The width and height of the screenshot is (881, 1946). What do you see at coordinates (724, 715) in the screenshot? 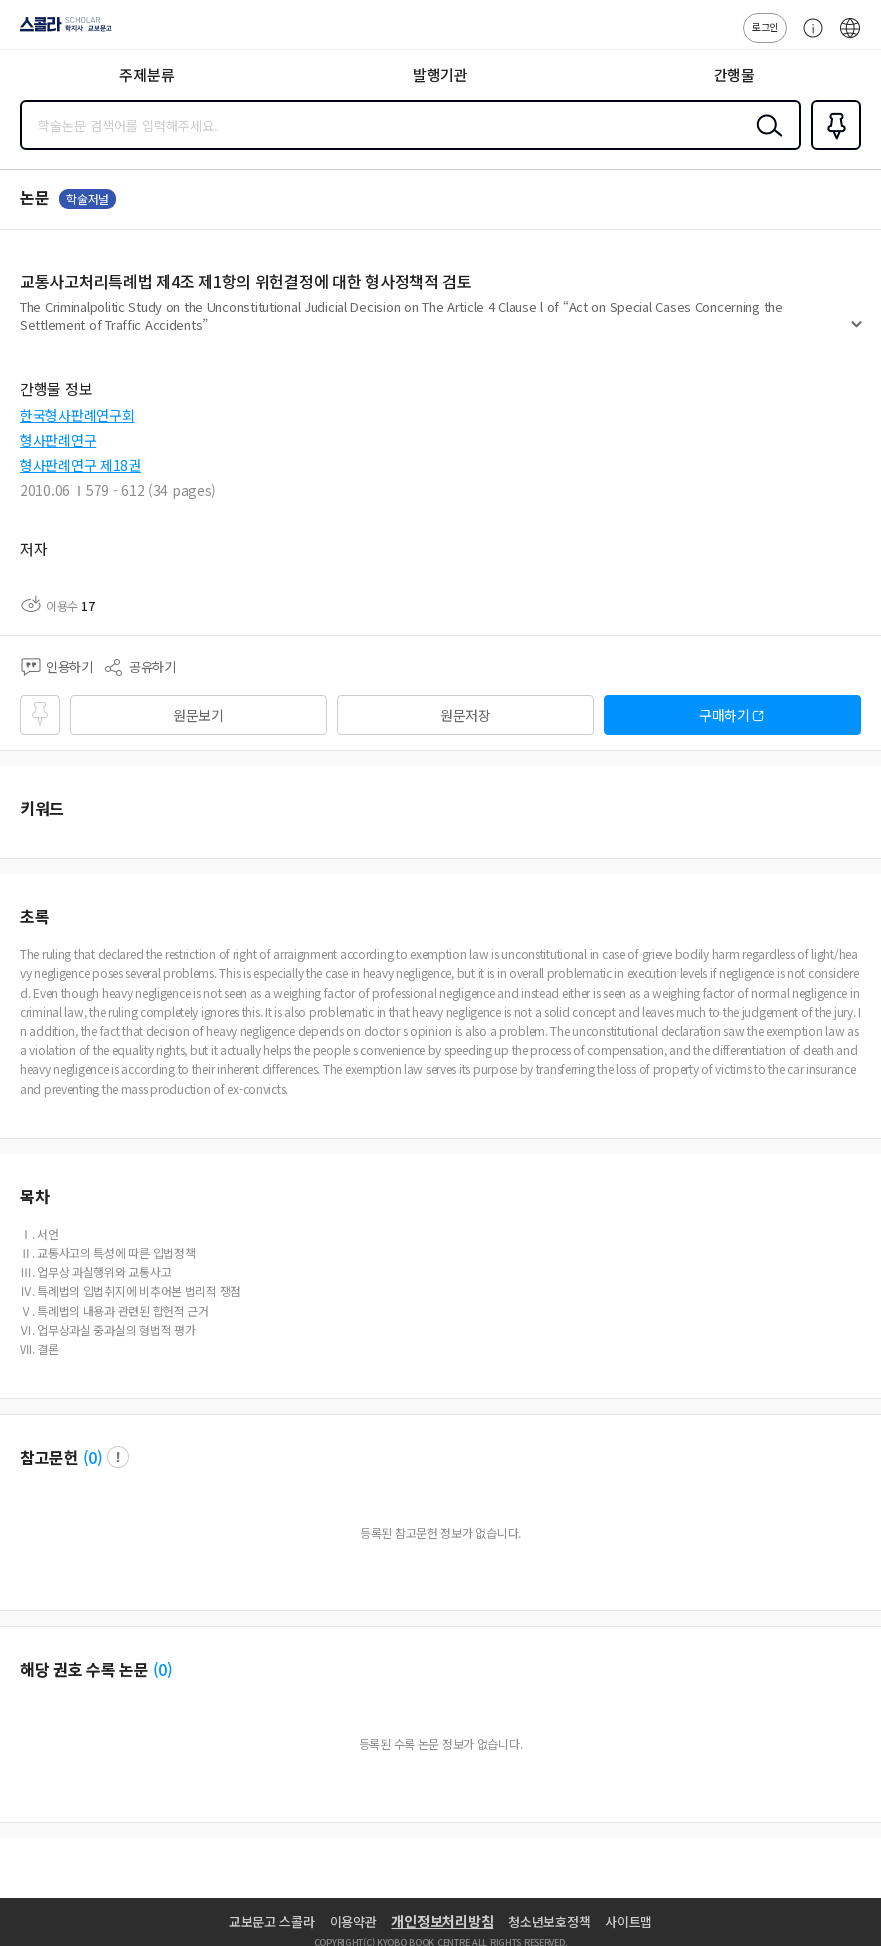
I see `구매하기` at bounding box center [724, 715].